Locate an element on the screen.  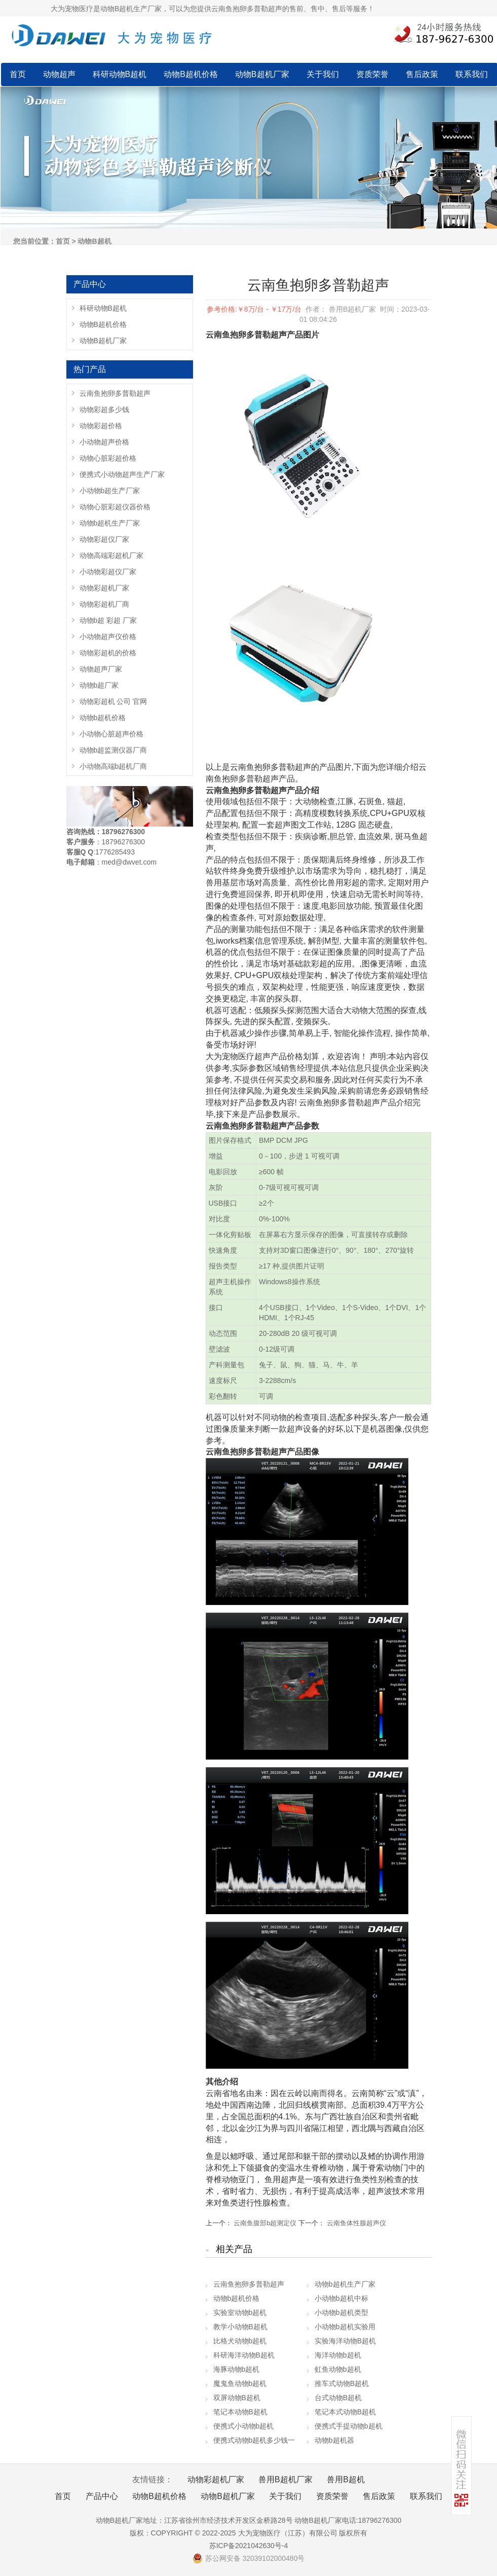
动物b超机器 is located at coordinates (334, 2440).